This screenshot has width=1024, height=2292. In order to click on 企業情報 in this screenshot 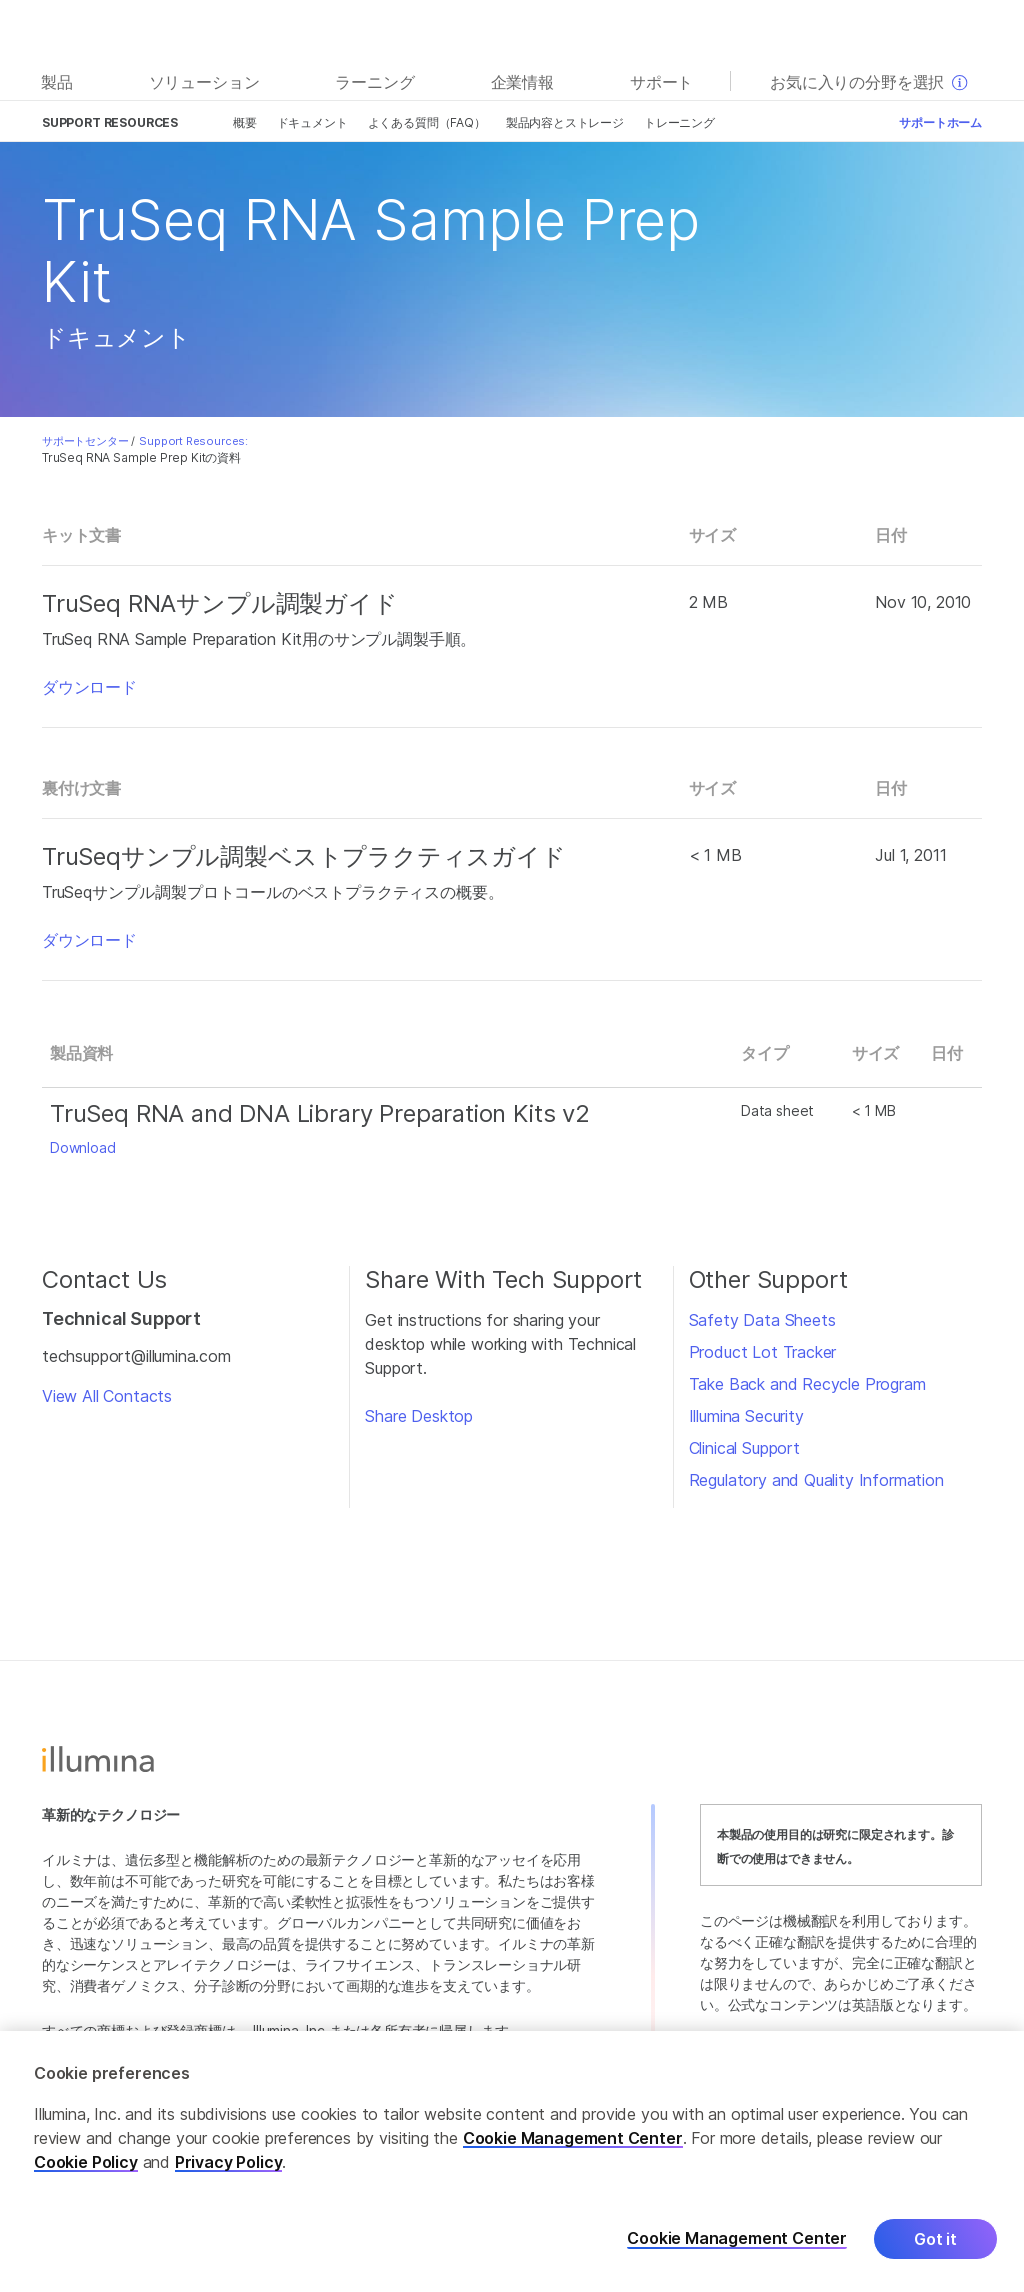, I will do `click(522, 82)`.